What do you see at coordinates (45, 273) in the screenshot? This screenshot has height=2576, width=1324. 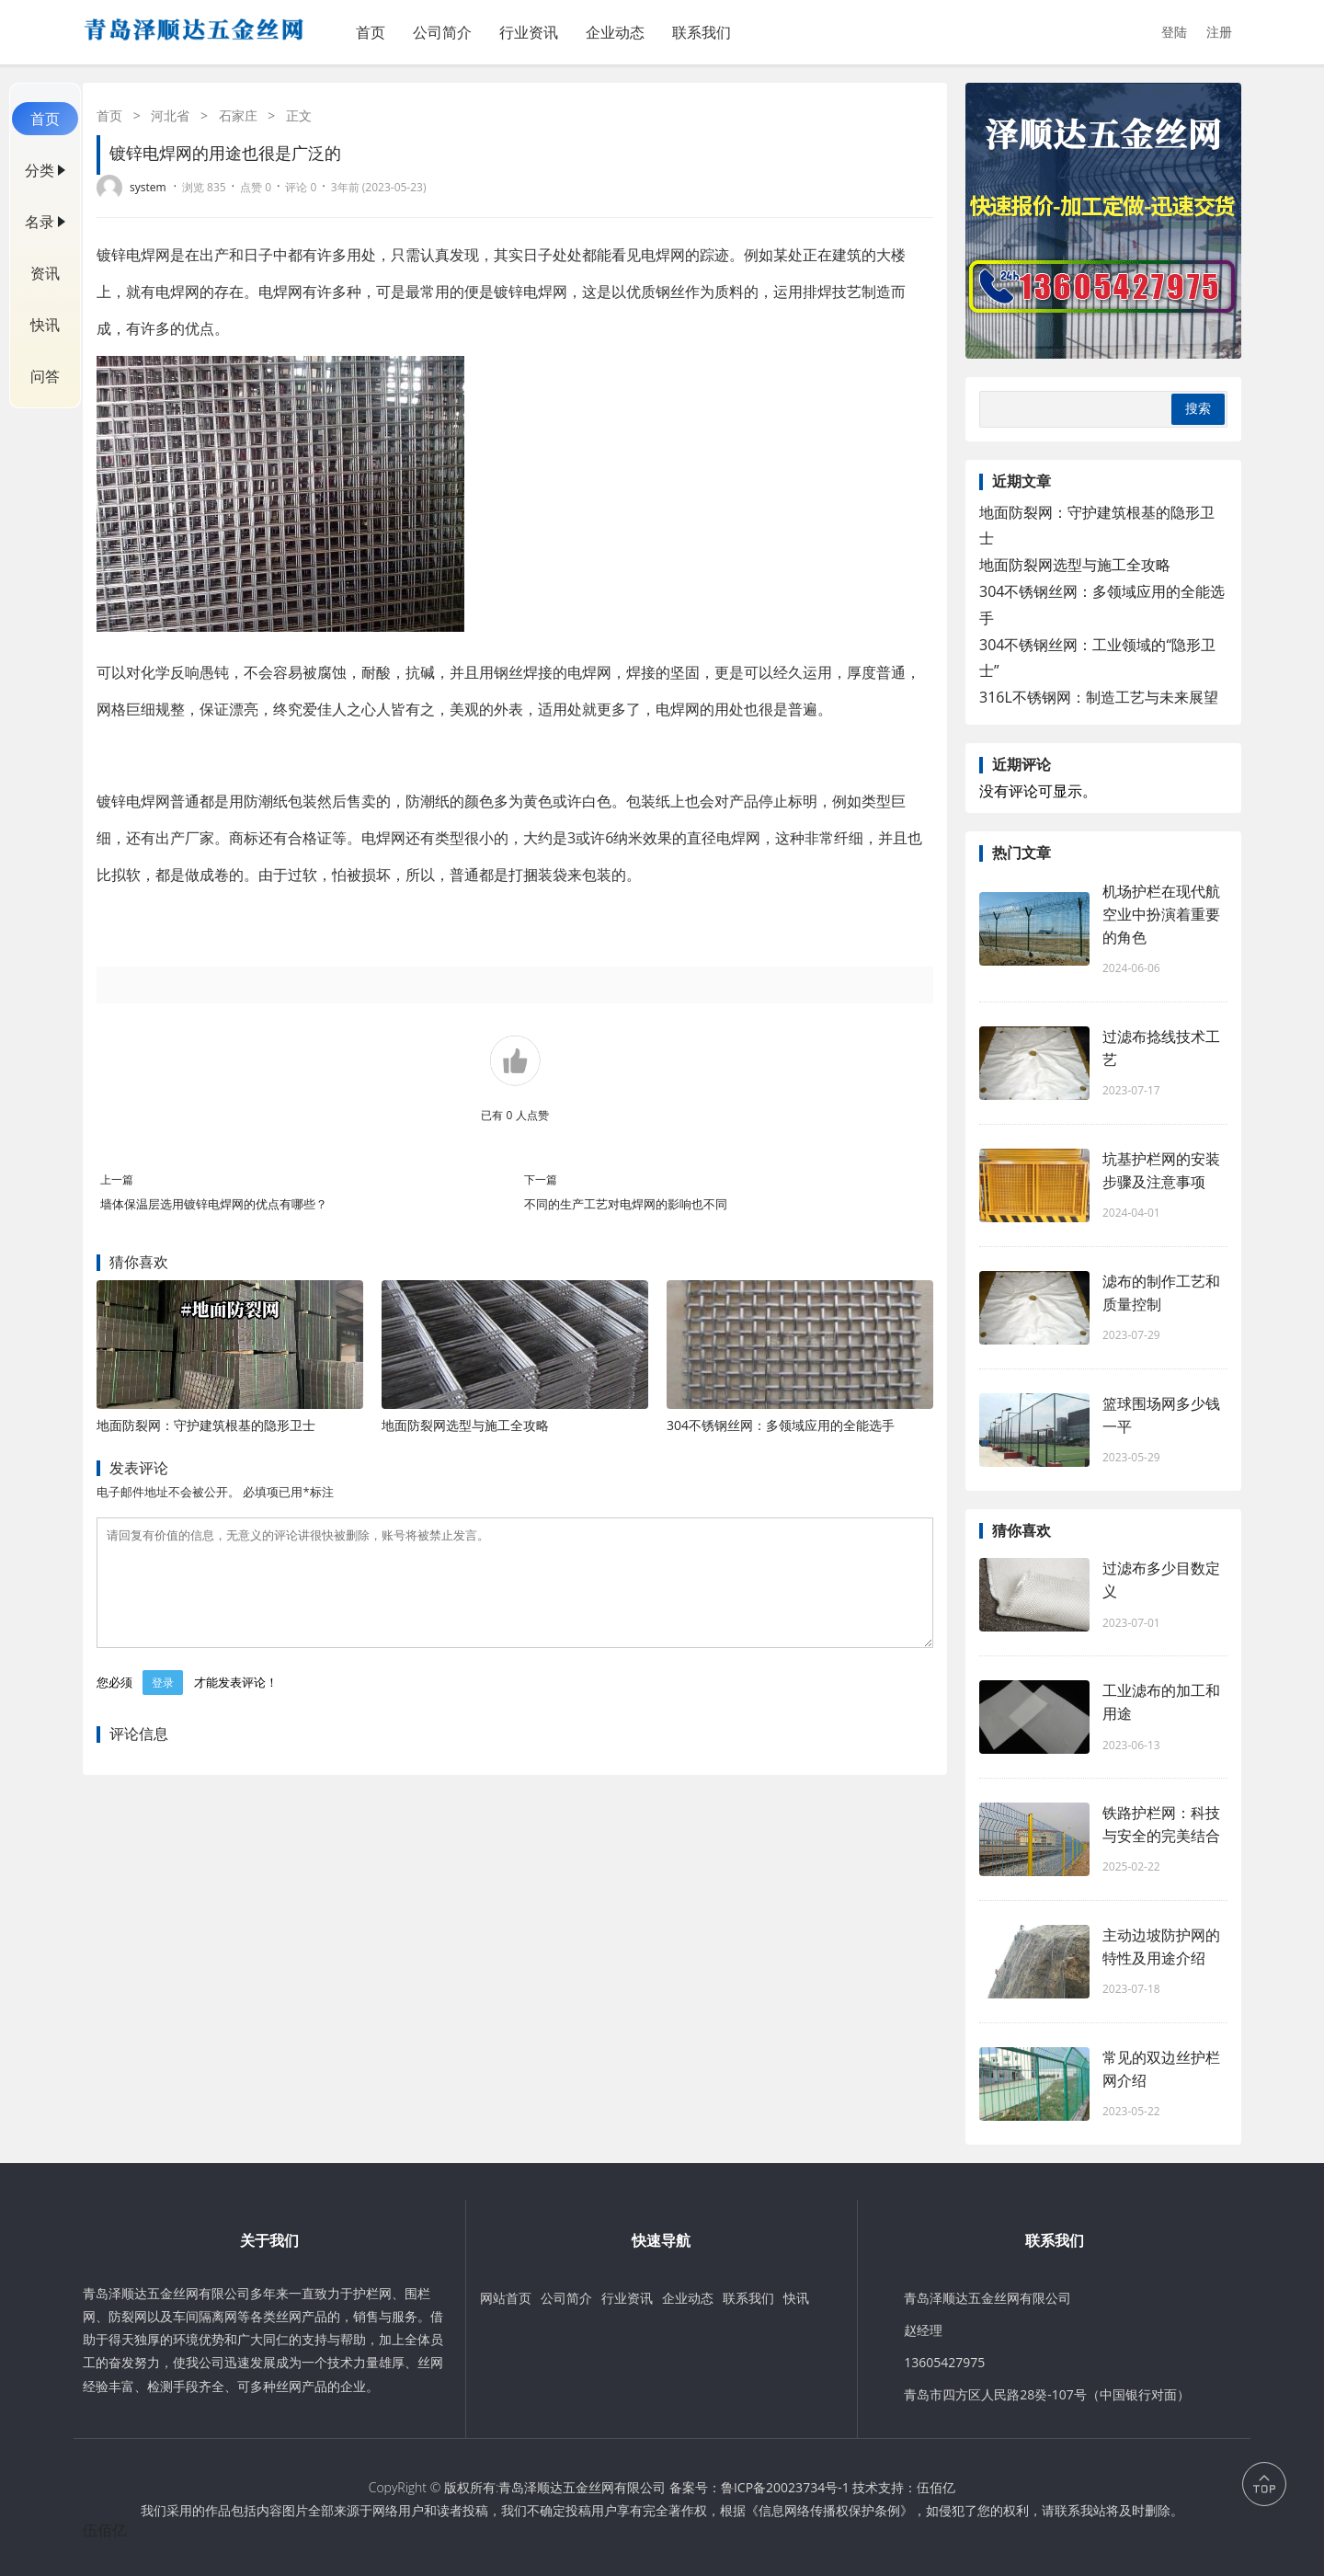 I see `资讯` at bounding box center [45, 273].